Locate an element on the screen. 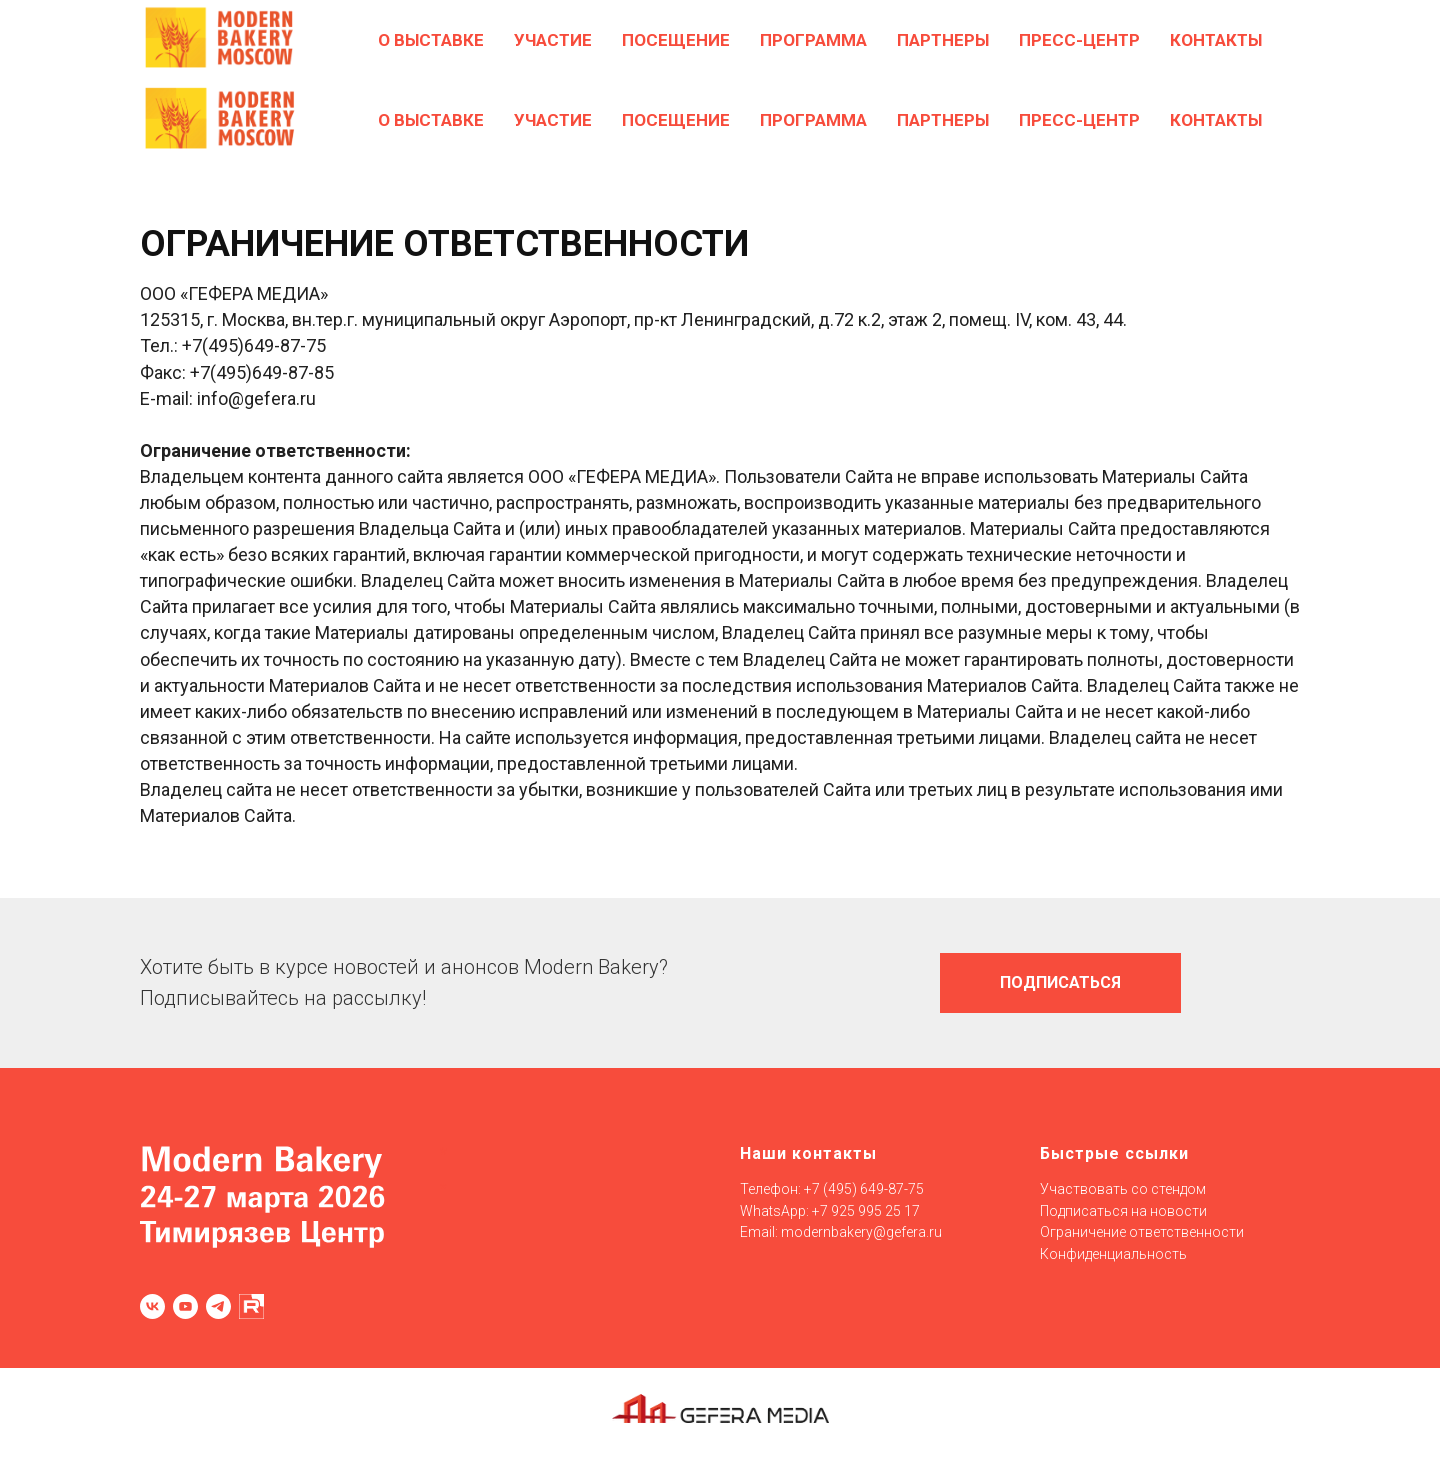  Контакты is located at coordinates (1216, 120).